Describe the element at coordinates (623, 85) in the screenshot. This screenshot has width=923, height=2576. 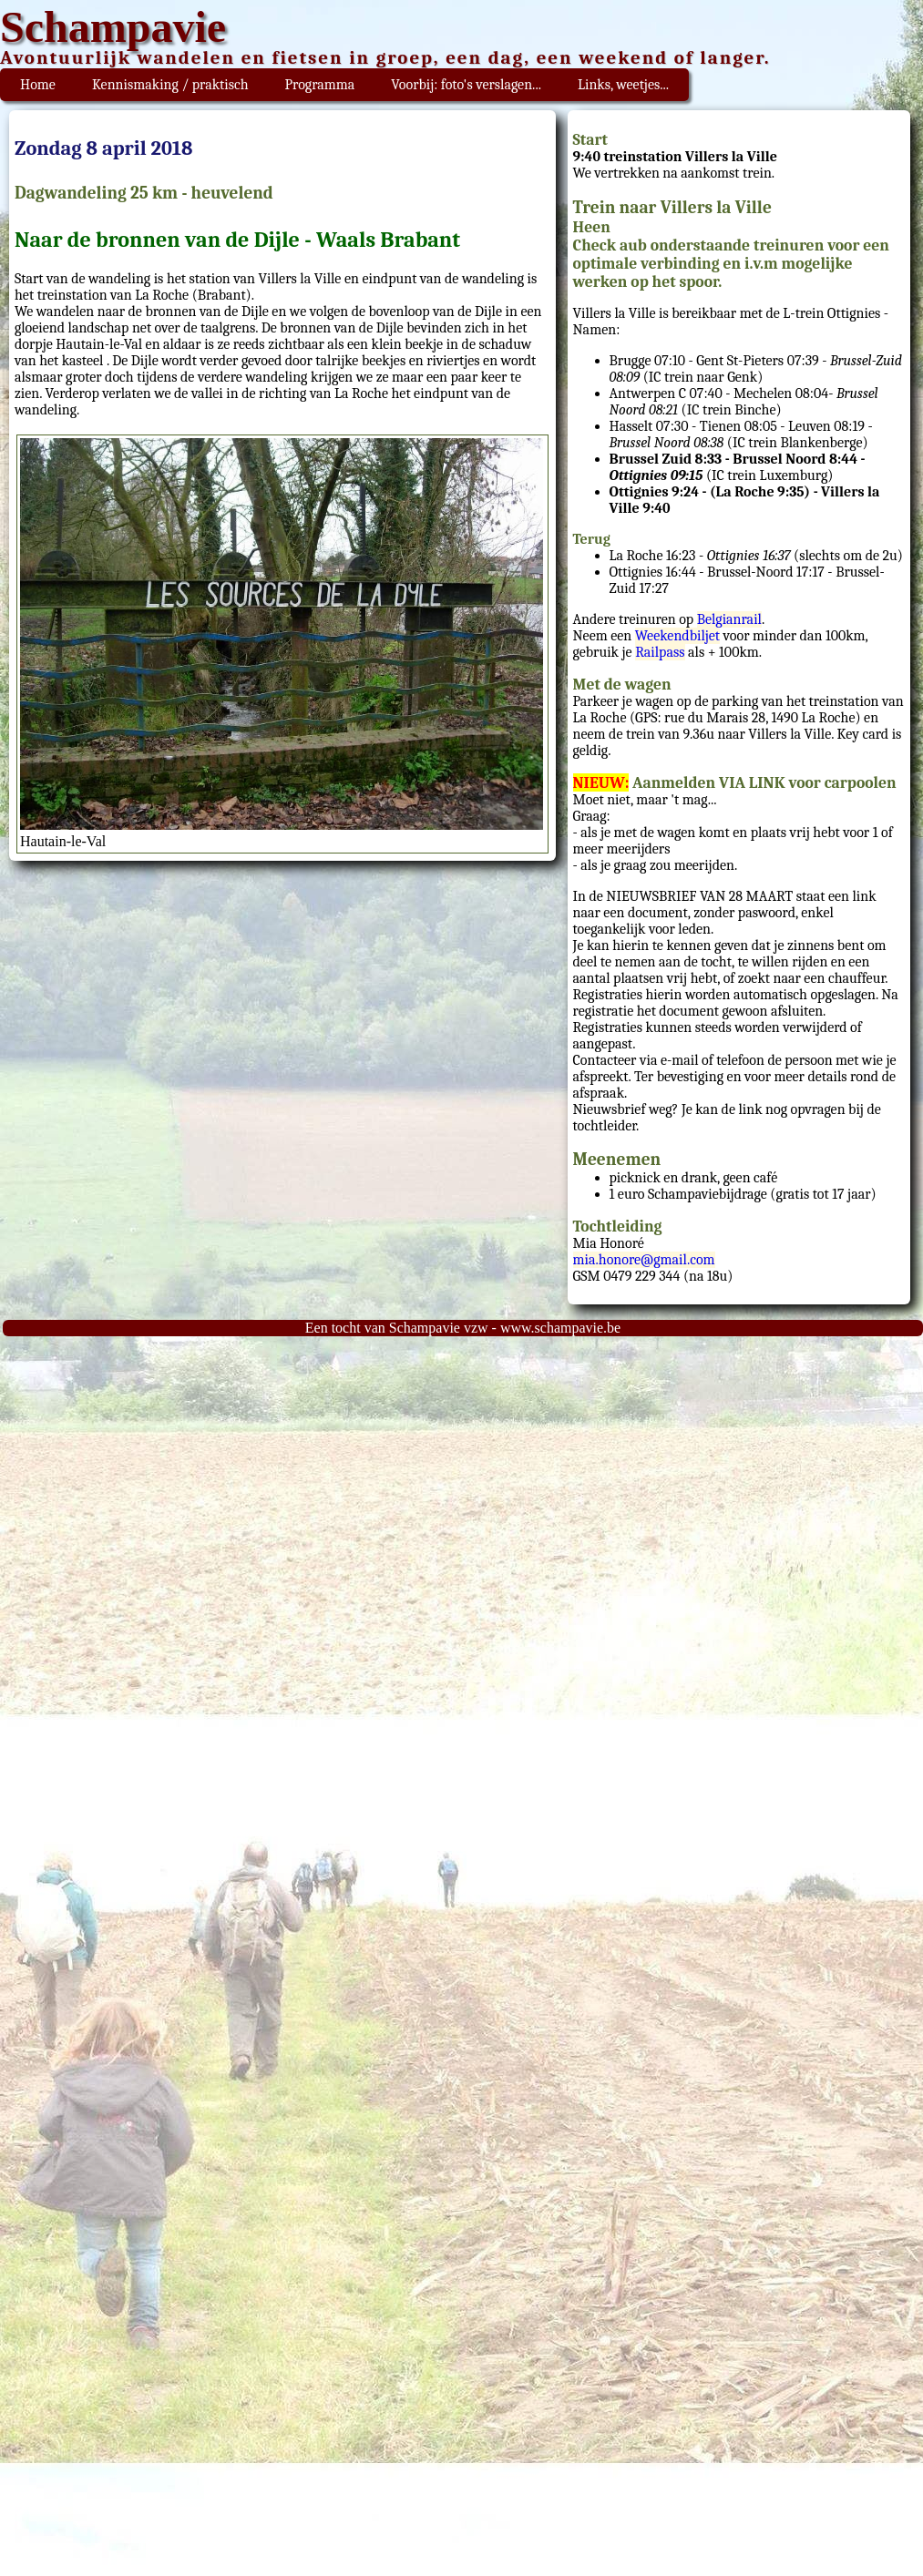
I see `Links, weetjes...` at that location.